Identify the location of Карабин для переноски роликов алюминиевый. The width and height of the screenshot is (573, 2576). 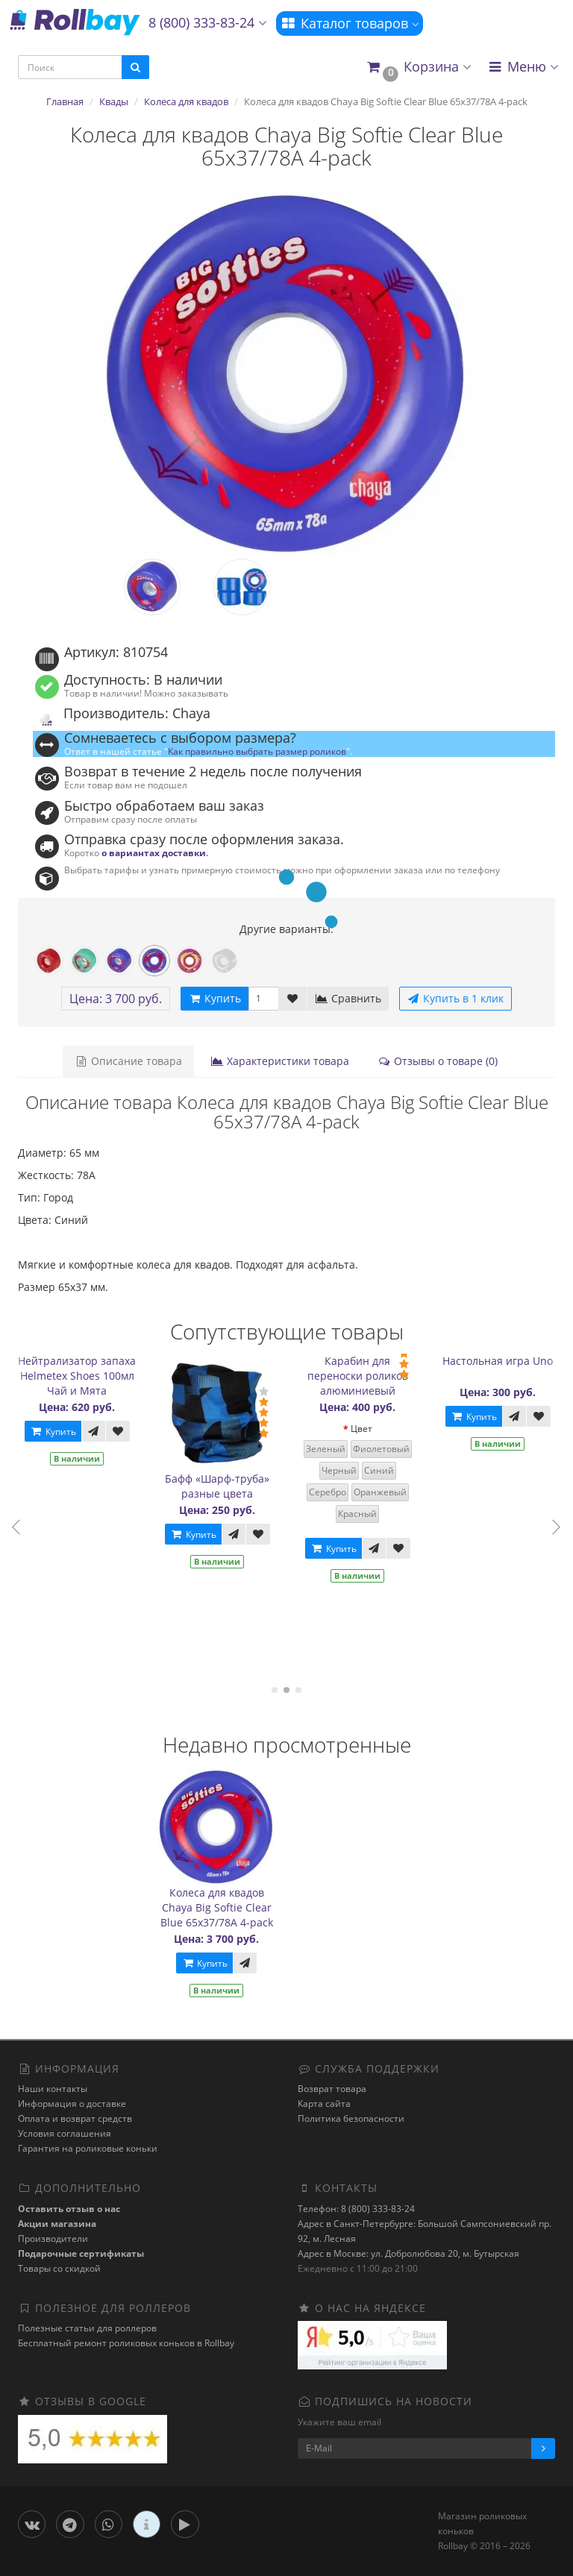
(364, 1376).